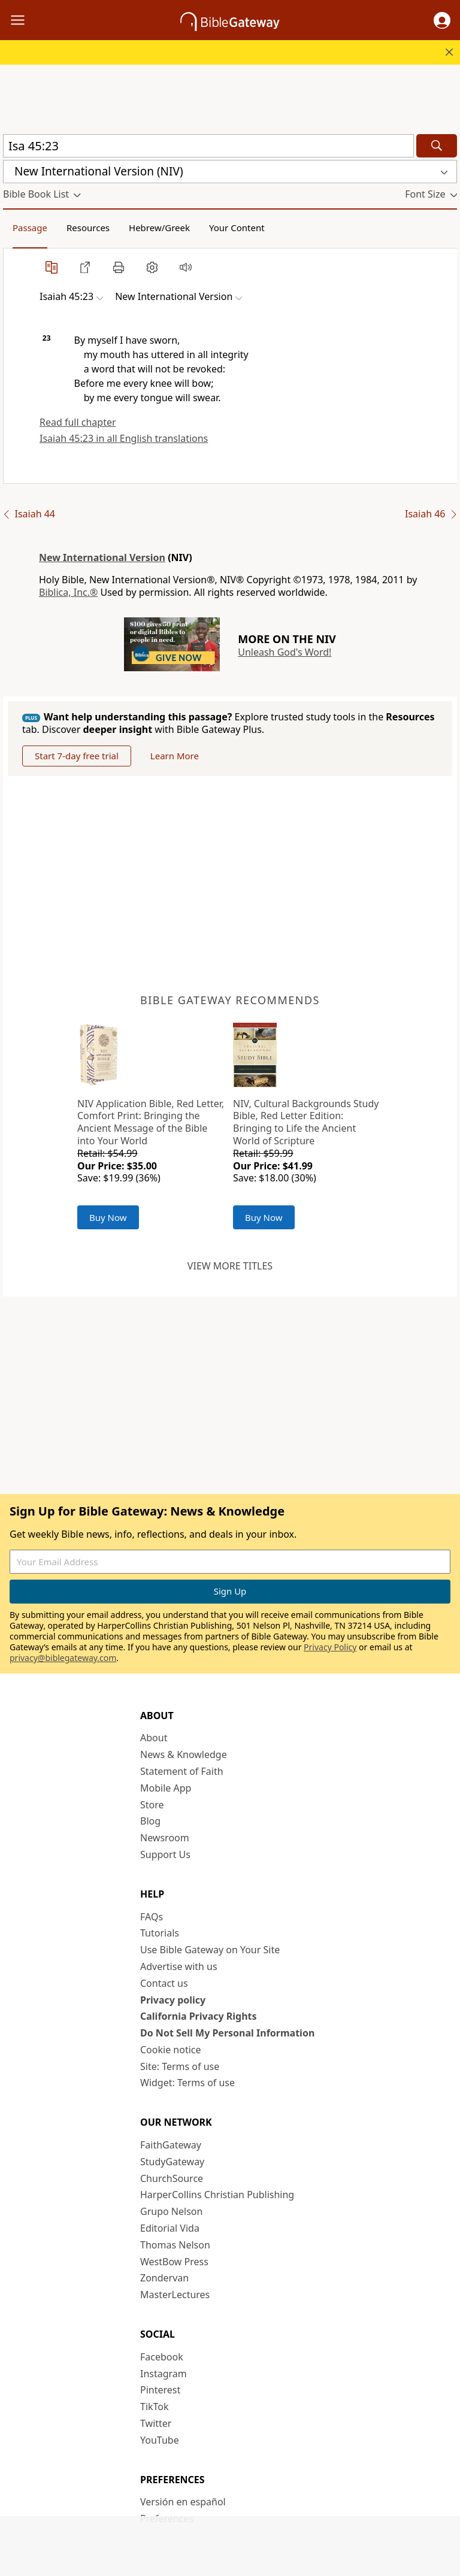  Describe the element at coordinates (164, 2277) in the screenshot. I see `Zondervan [Zondervan (opens in new window)]` at that location.